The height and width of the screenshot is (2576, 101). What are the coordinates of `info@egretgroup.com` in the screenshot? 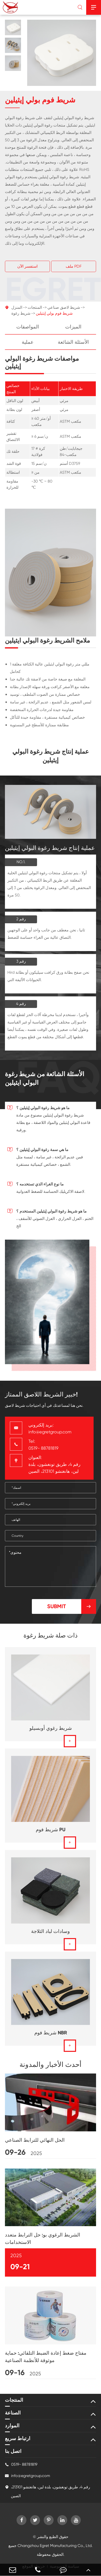 It's located at (27, 2475).